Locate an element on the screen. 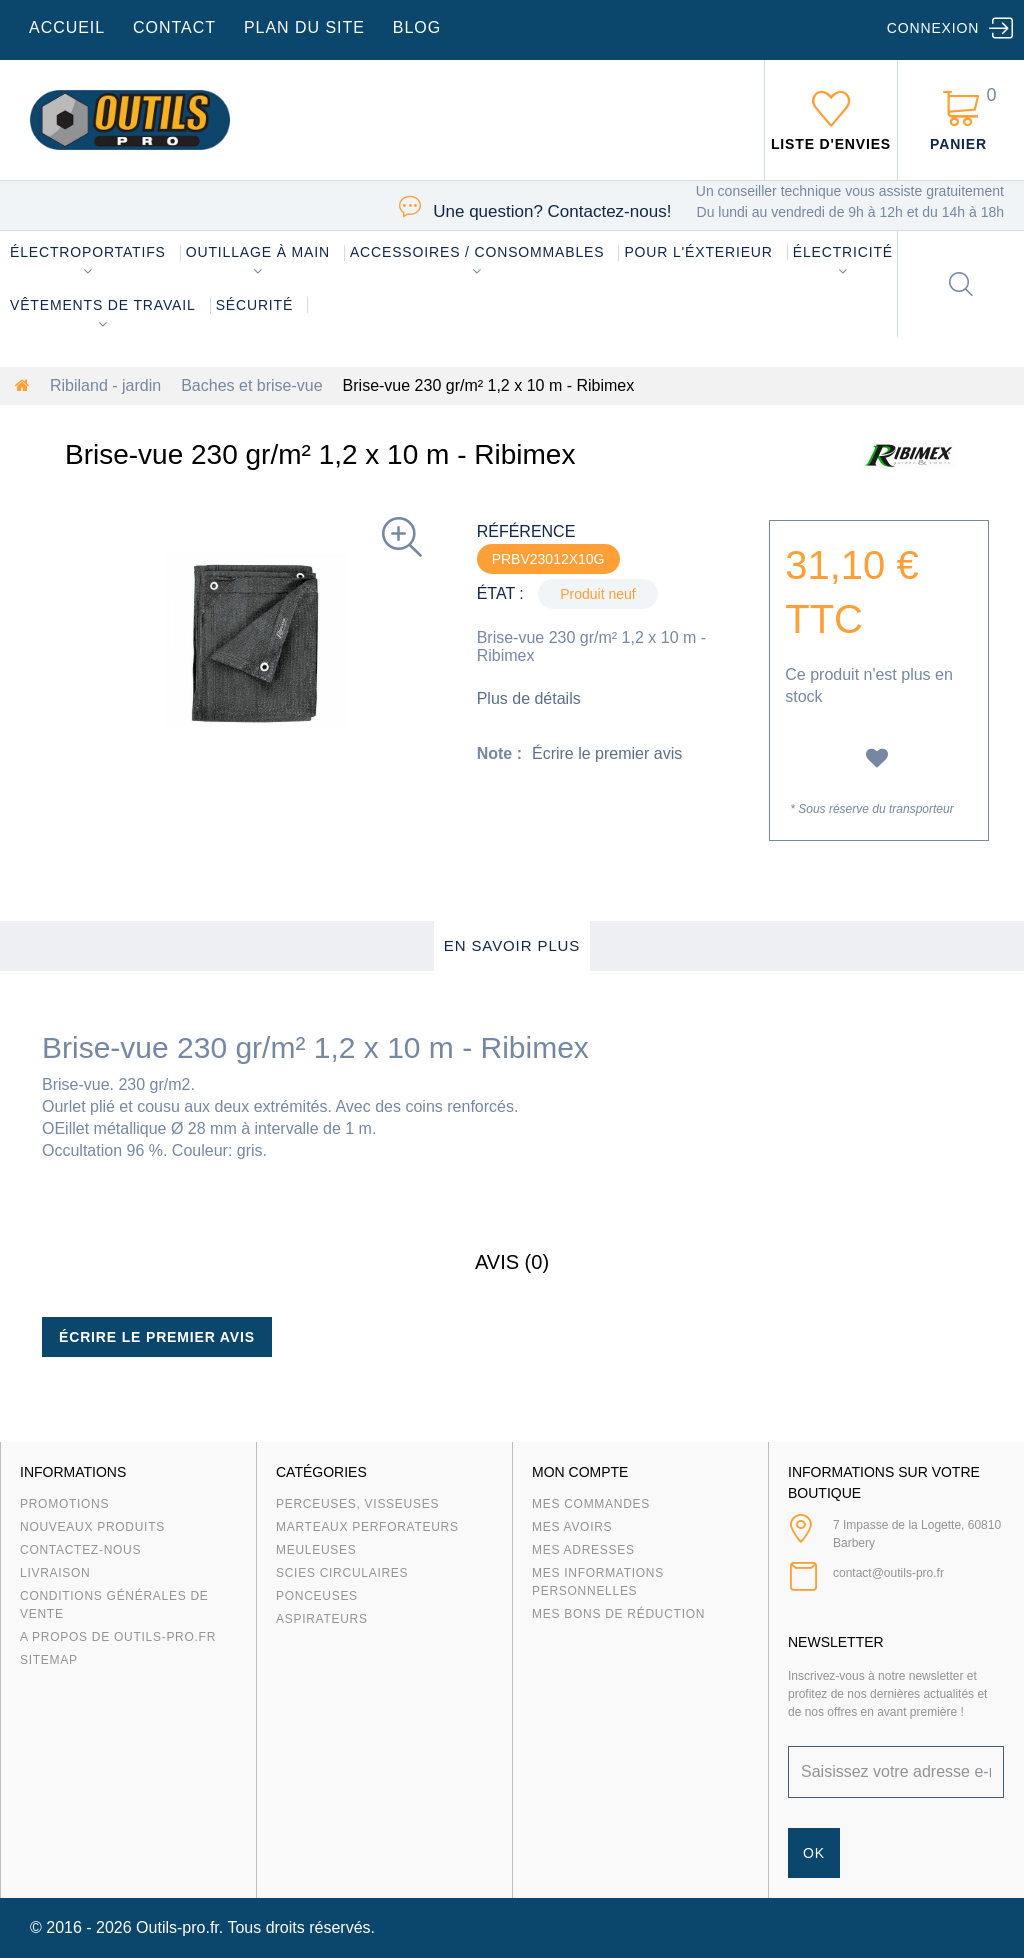  Électroportatifs is located at coordinates (88, 252).